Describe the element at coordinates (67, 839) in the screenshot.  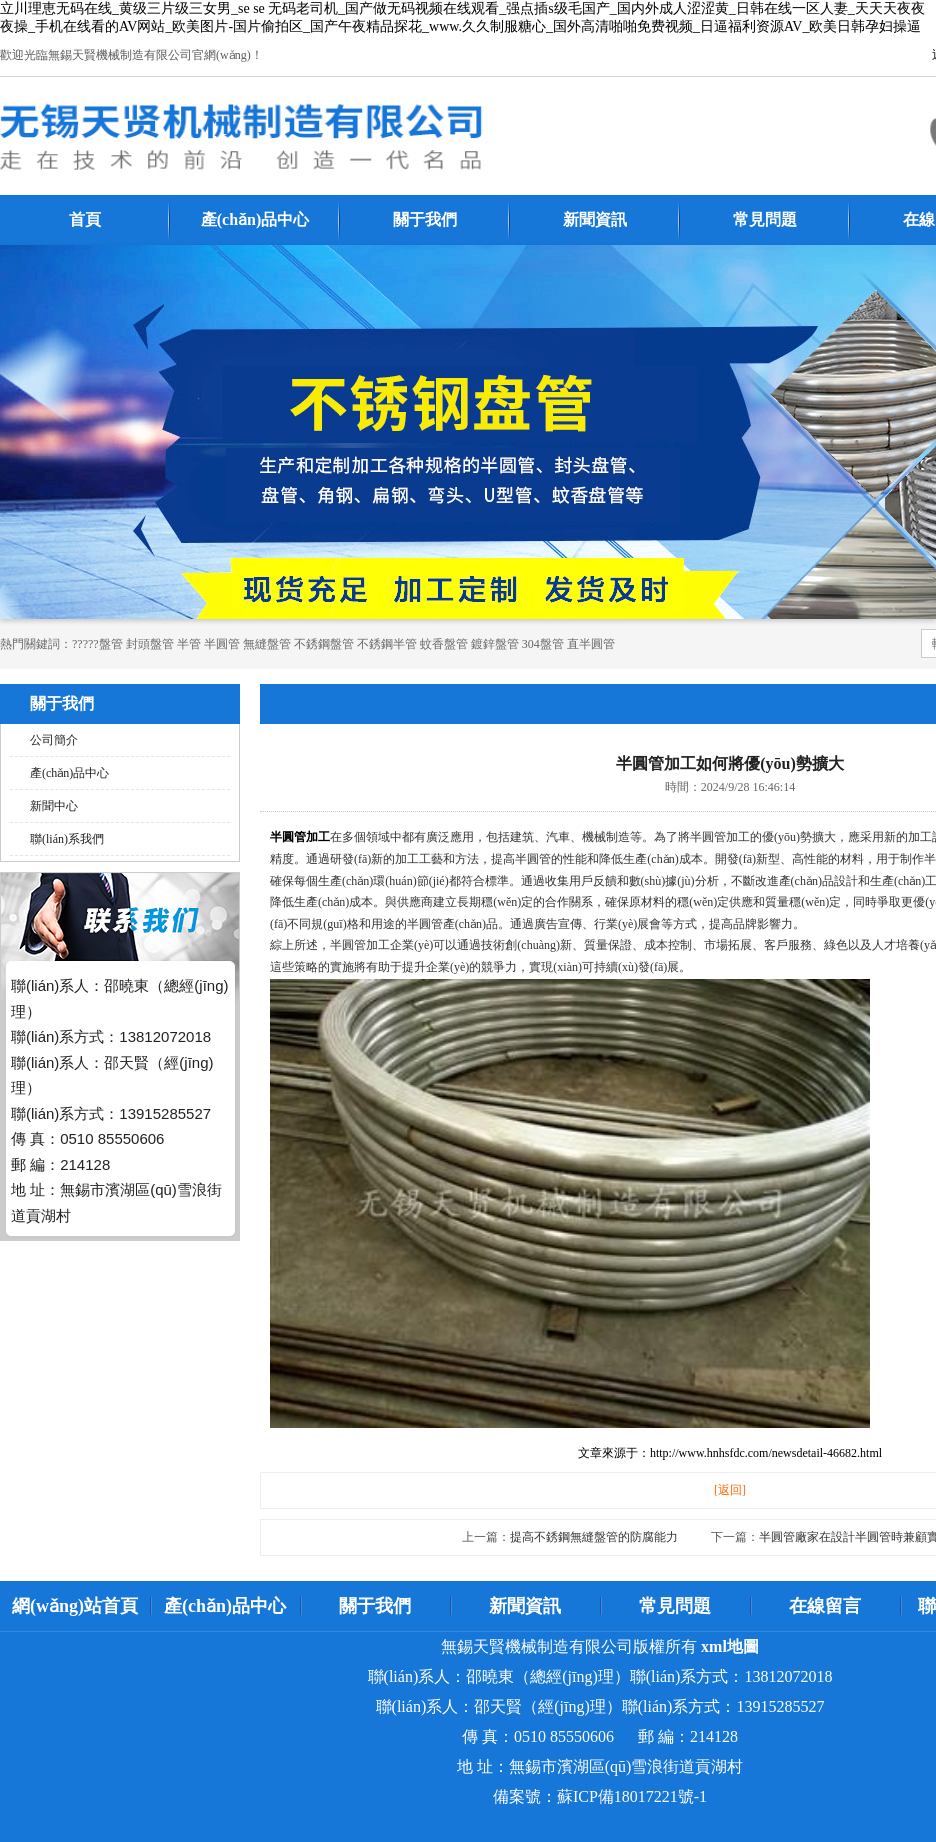
I see `聯(lián)系我們` at that location.